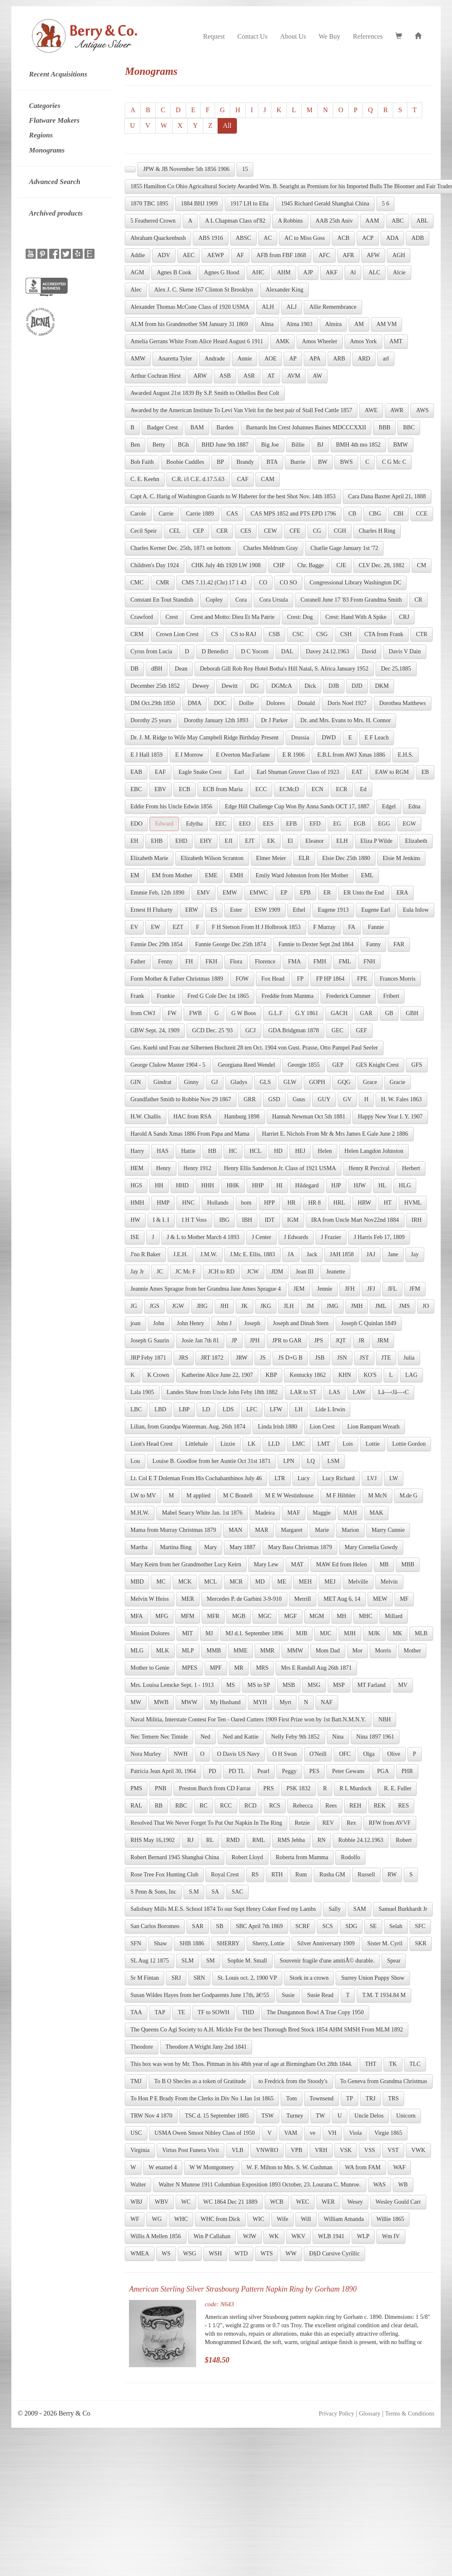 Image resolution: width=452 pixels, height=2576 pixels. I want to click on MS to SP, so click(258, 1685).